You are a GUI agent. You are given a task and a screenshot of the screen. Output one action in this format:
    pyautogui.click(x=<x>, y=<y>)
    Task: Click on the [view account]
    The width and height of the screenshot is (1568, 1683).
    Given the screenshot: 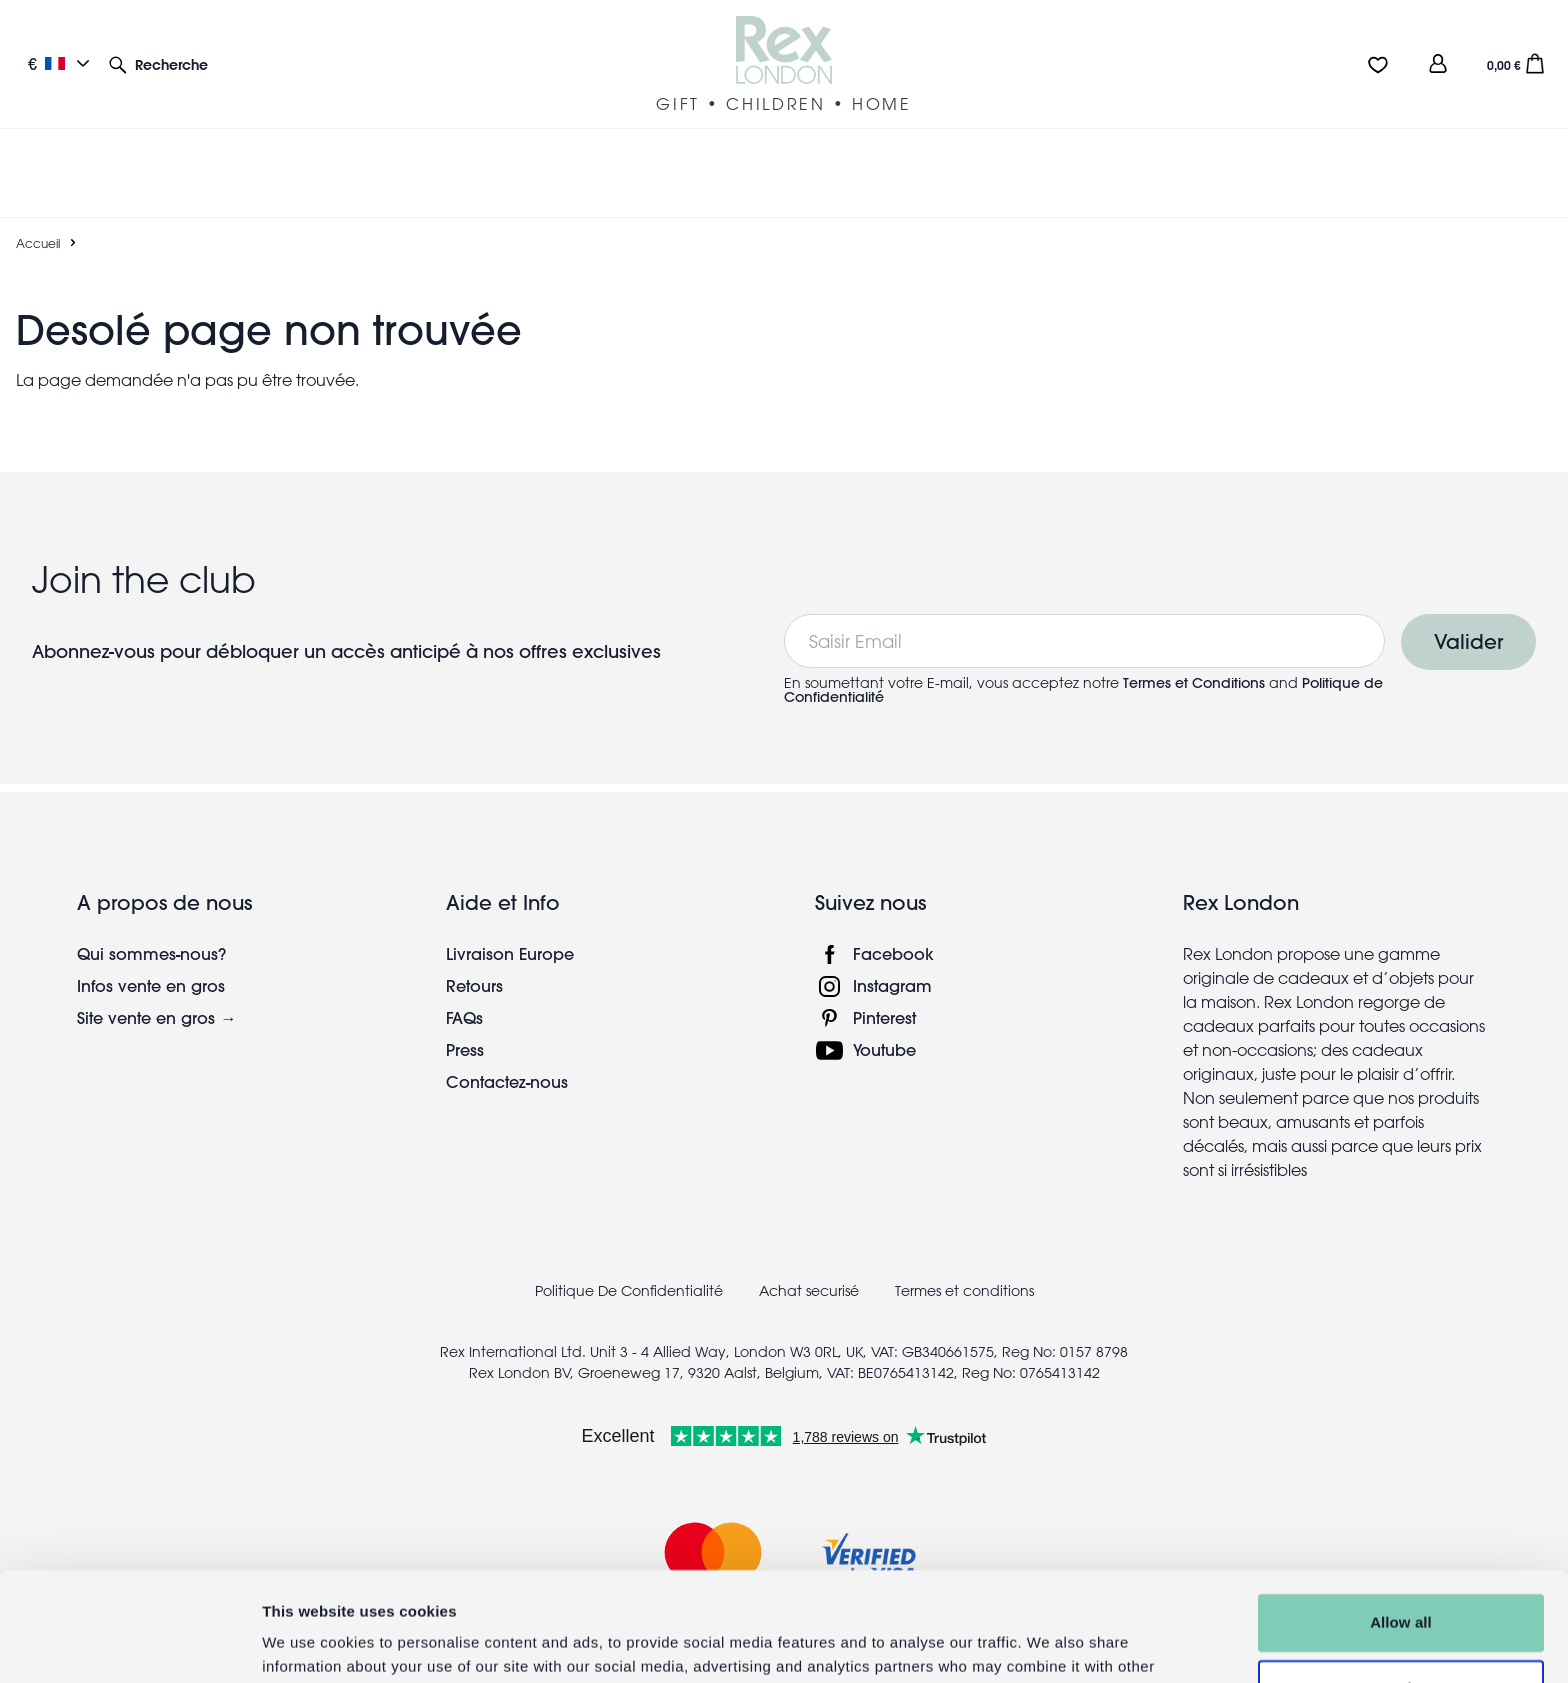 What is the action you would take?
    pyautogui.click(x=1438, y=63)
    